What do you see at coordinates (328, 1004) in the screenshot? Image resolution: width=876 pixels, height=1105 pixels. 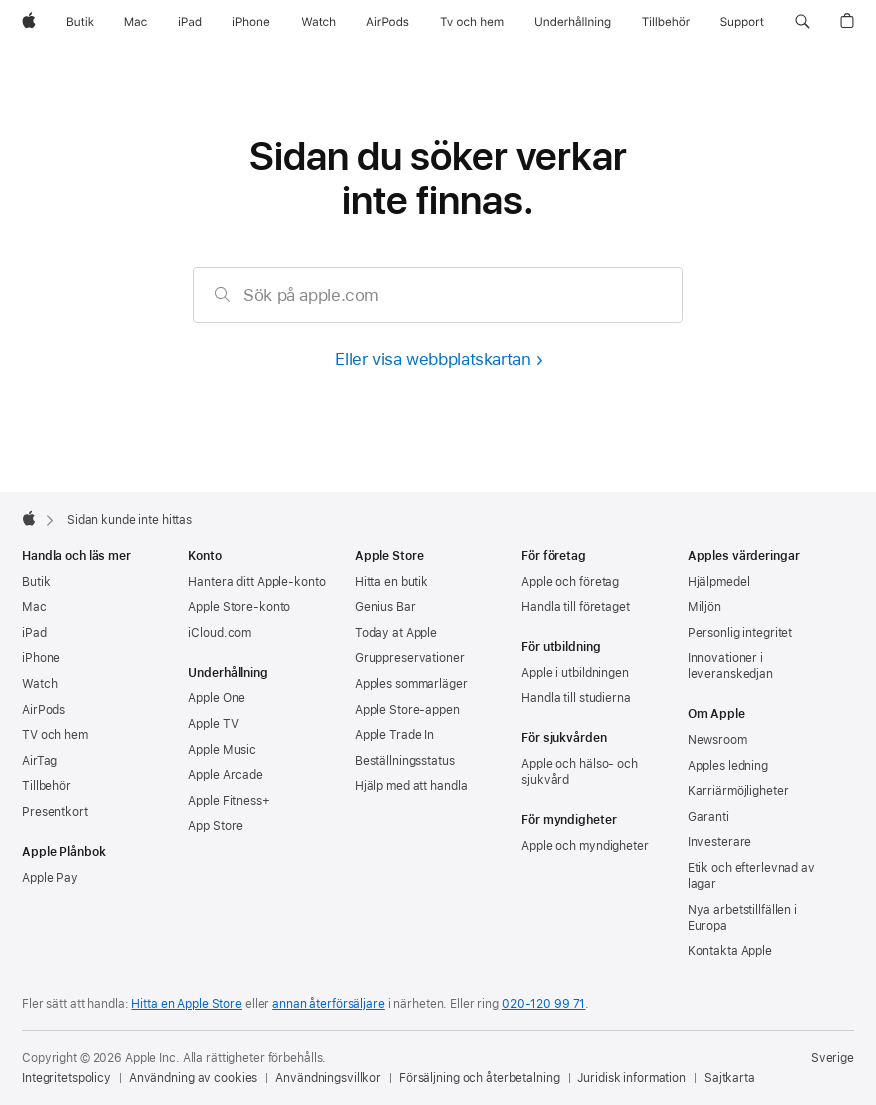 I see `annan återförsäljare` at bounding box center [328, 1004].